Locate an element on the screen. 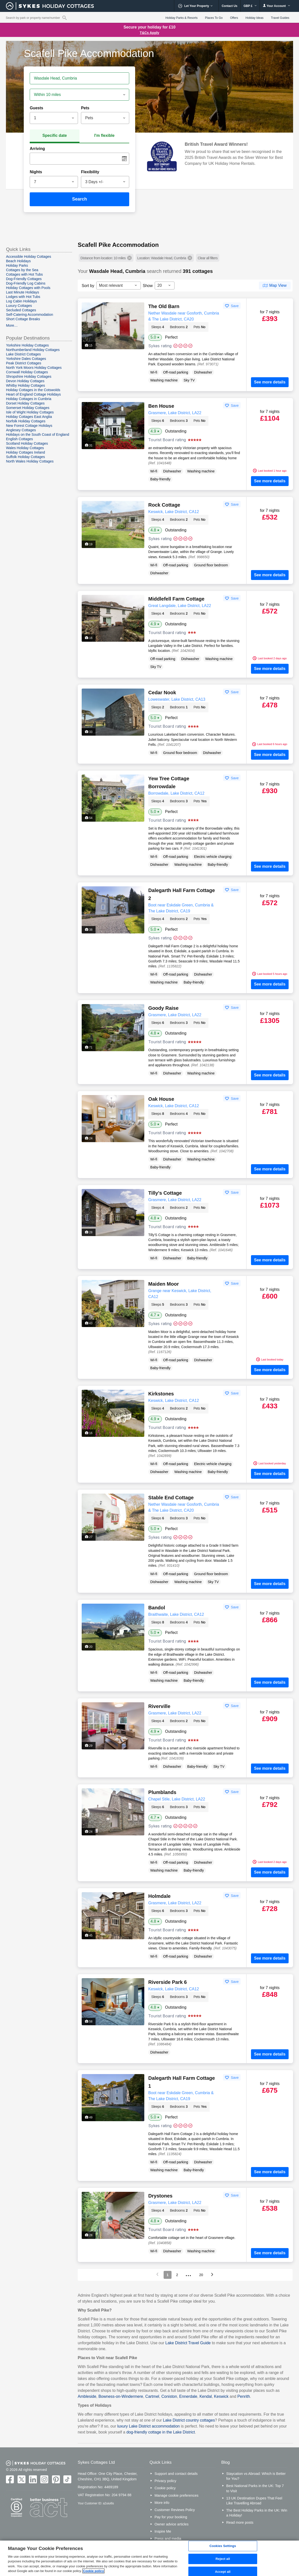 The height and width of the screenshot is (2576, 299). [region] is located at coordinates (149, 2558).